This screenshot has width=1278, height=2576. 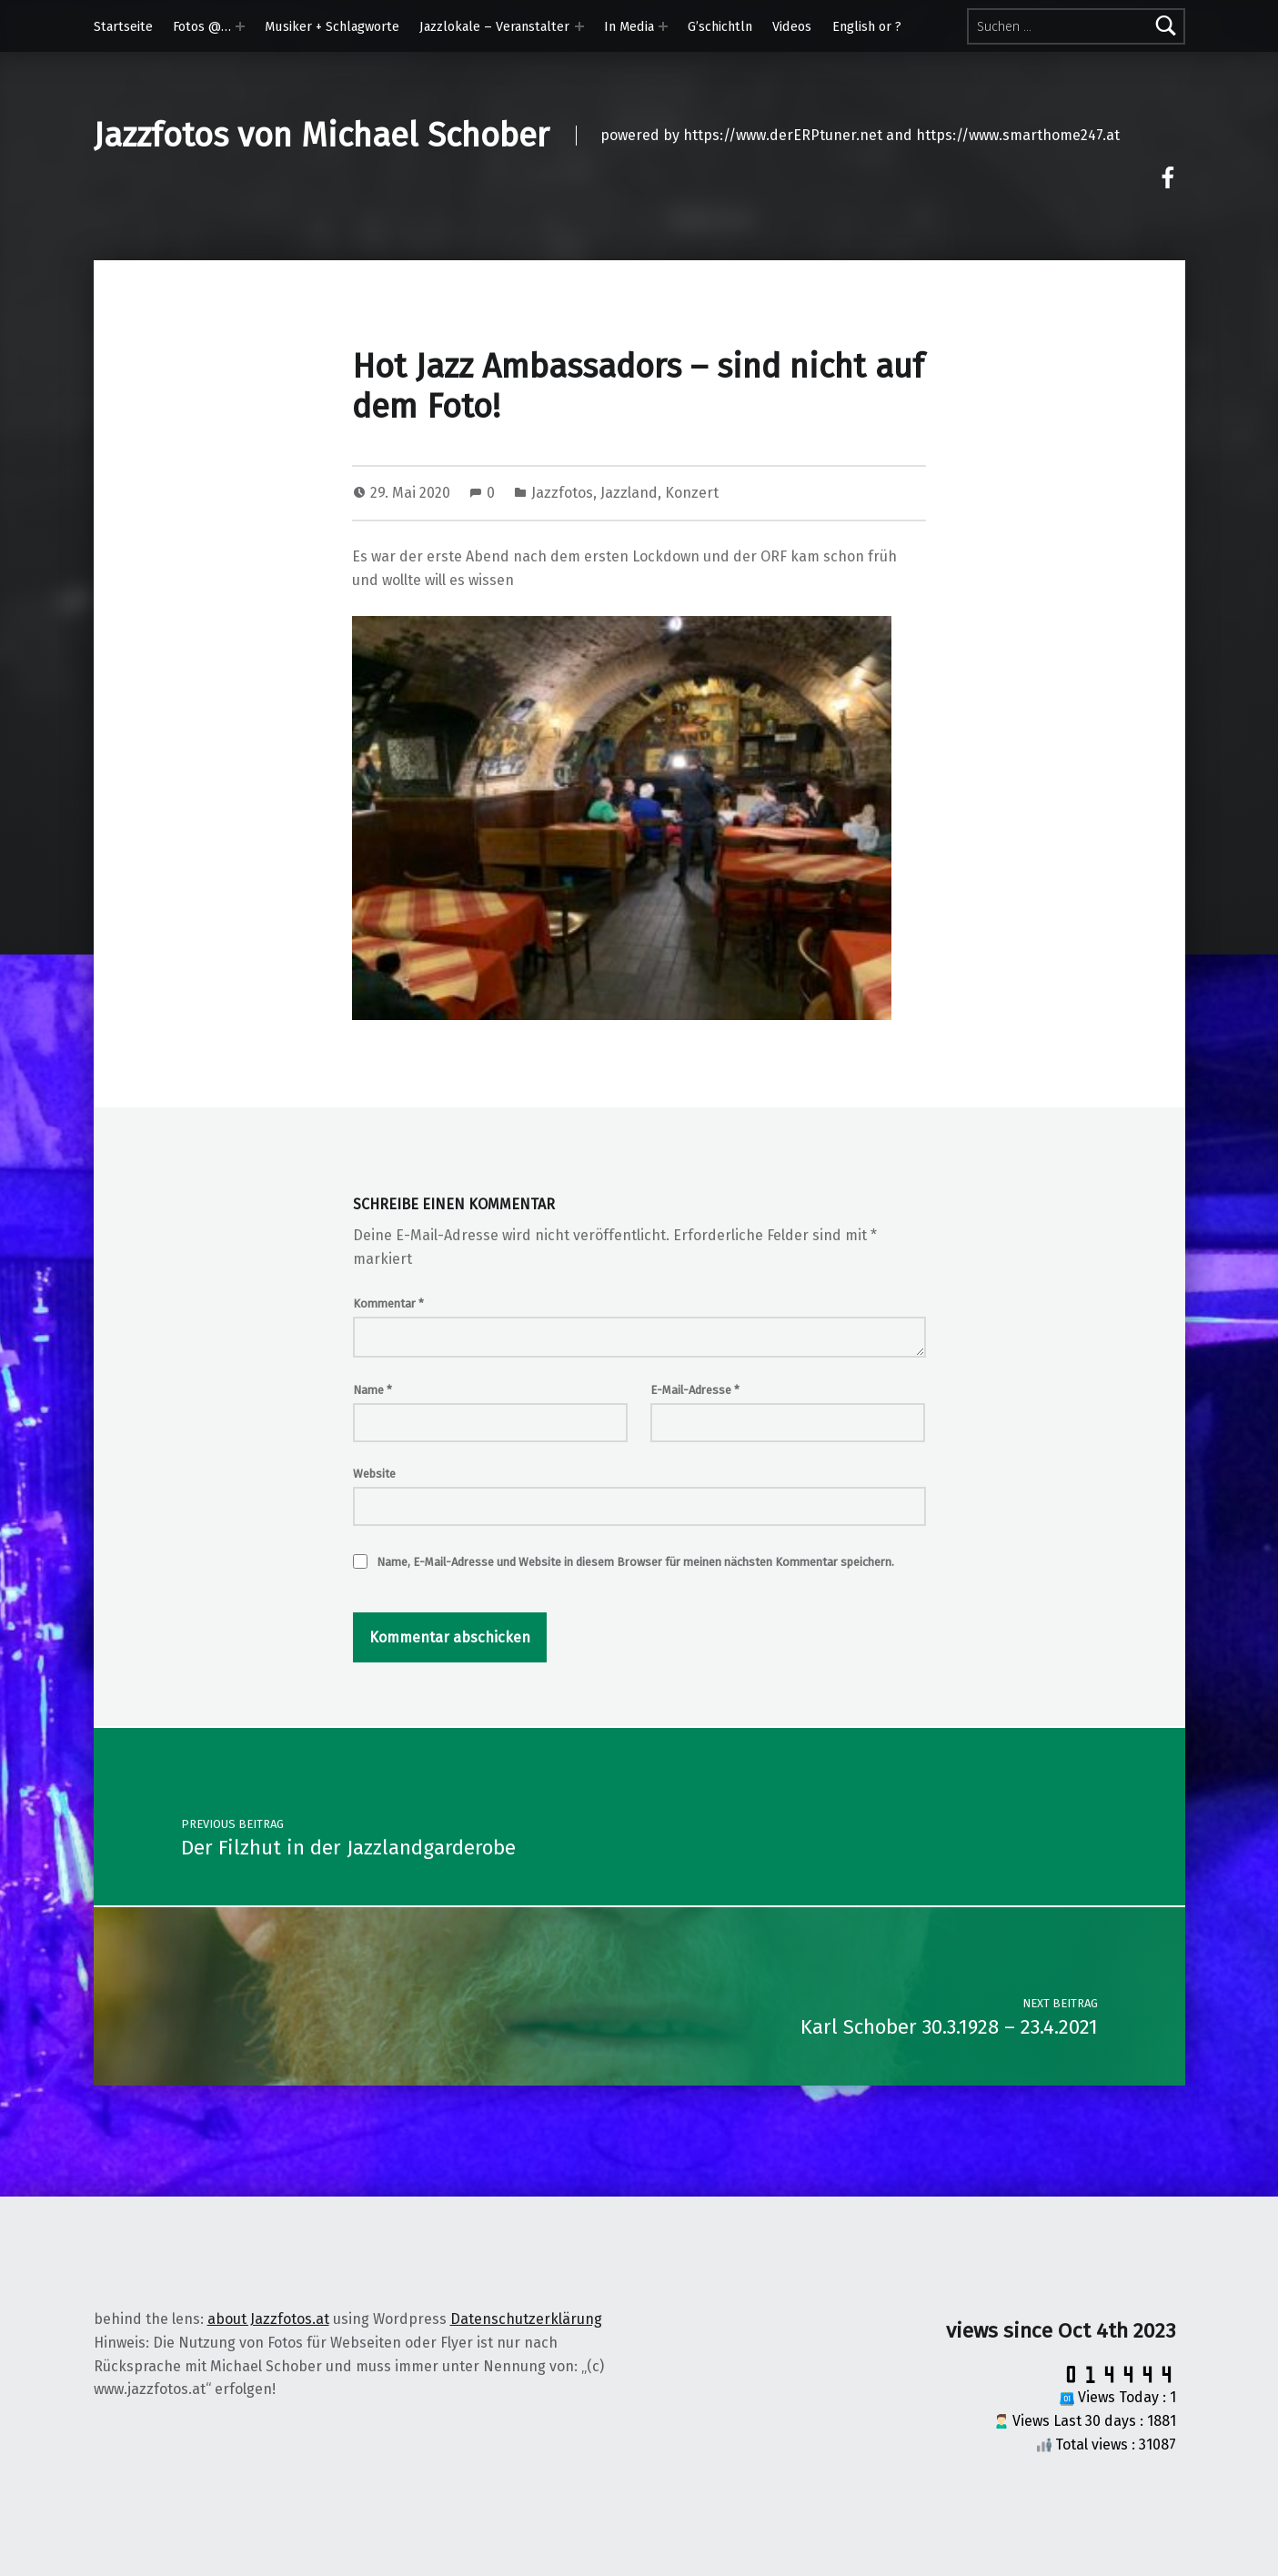 I want to click on Jazzfotos, so click(x=562, y=492).